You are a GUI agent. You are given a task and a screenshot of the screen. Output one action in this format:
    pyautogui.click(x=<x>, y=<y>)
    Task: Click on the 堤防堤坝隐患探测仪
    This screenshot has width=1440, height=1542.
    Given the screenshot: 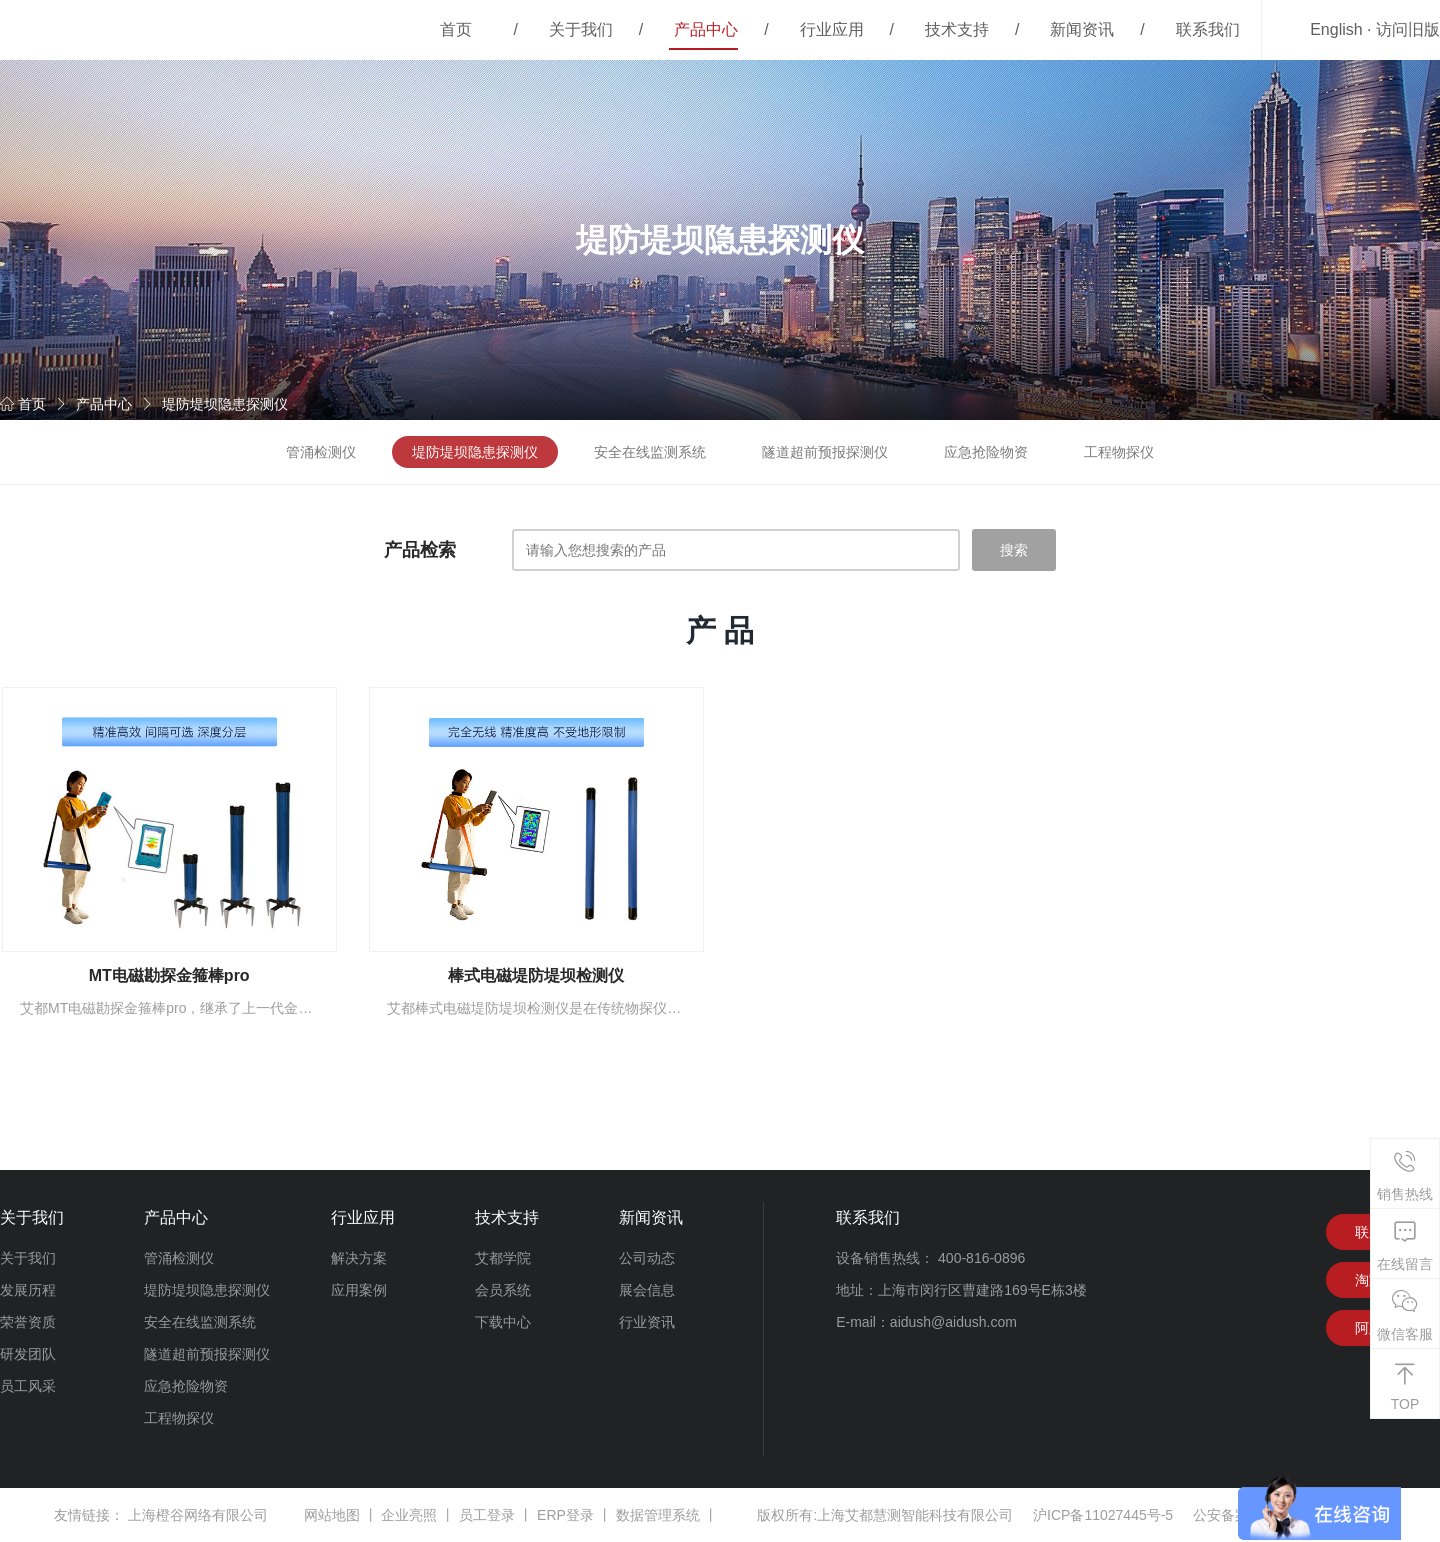 What is the action you would take?
    pyautogui.click(x=225, y=404)
    